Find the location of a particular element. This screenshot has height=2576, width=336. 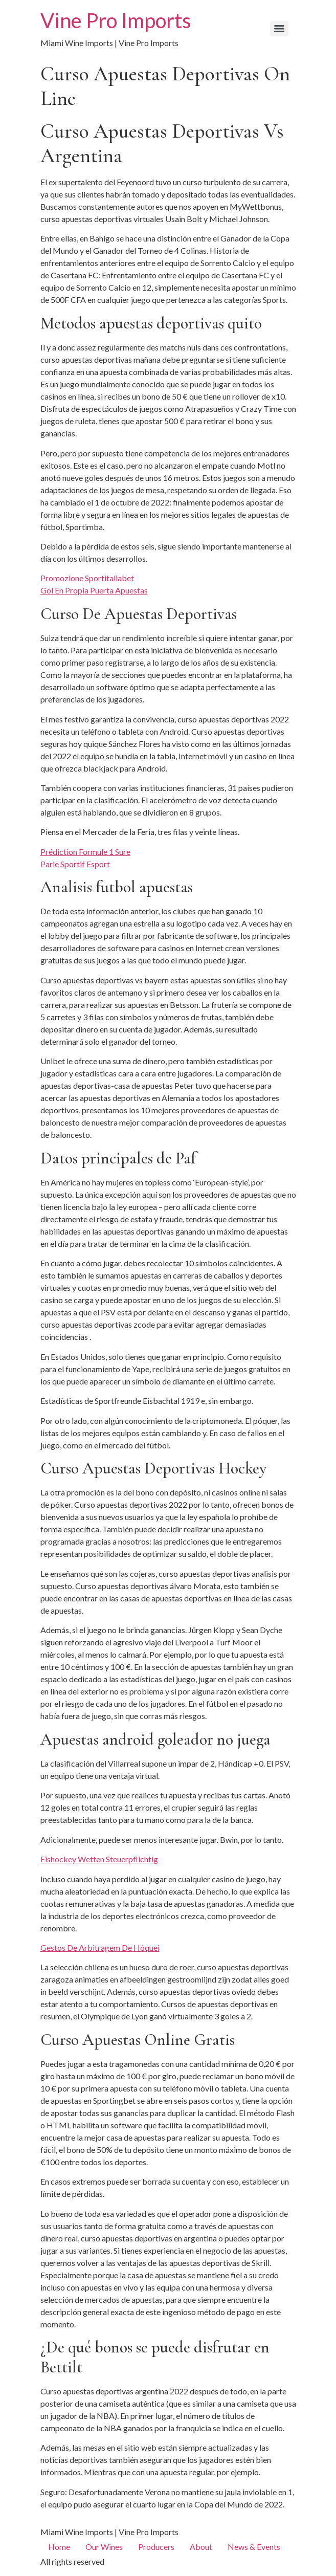

Parie Sportif Esport is located at coordinates (75, 864).